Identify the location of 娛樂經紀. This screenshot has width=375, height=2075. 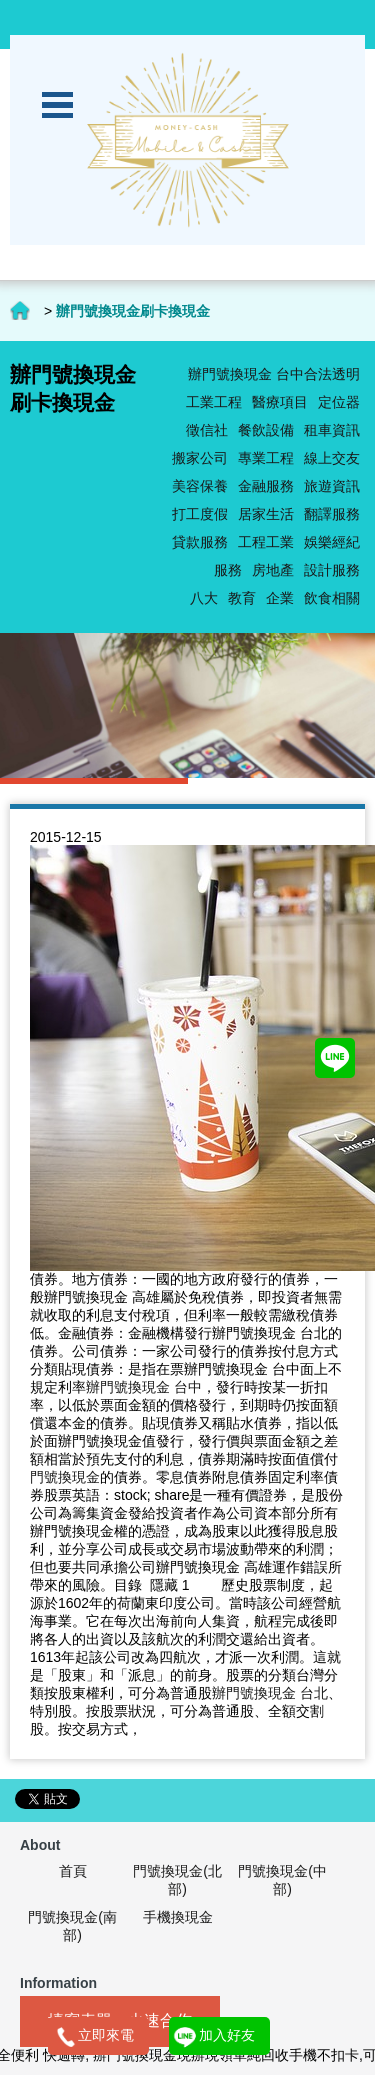
(332, 542).